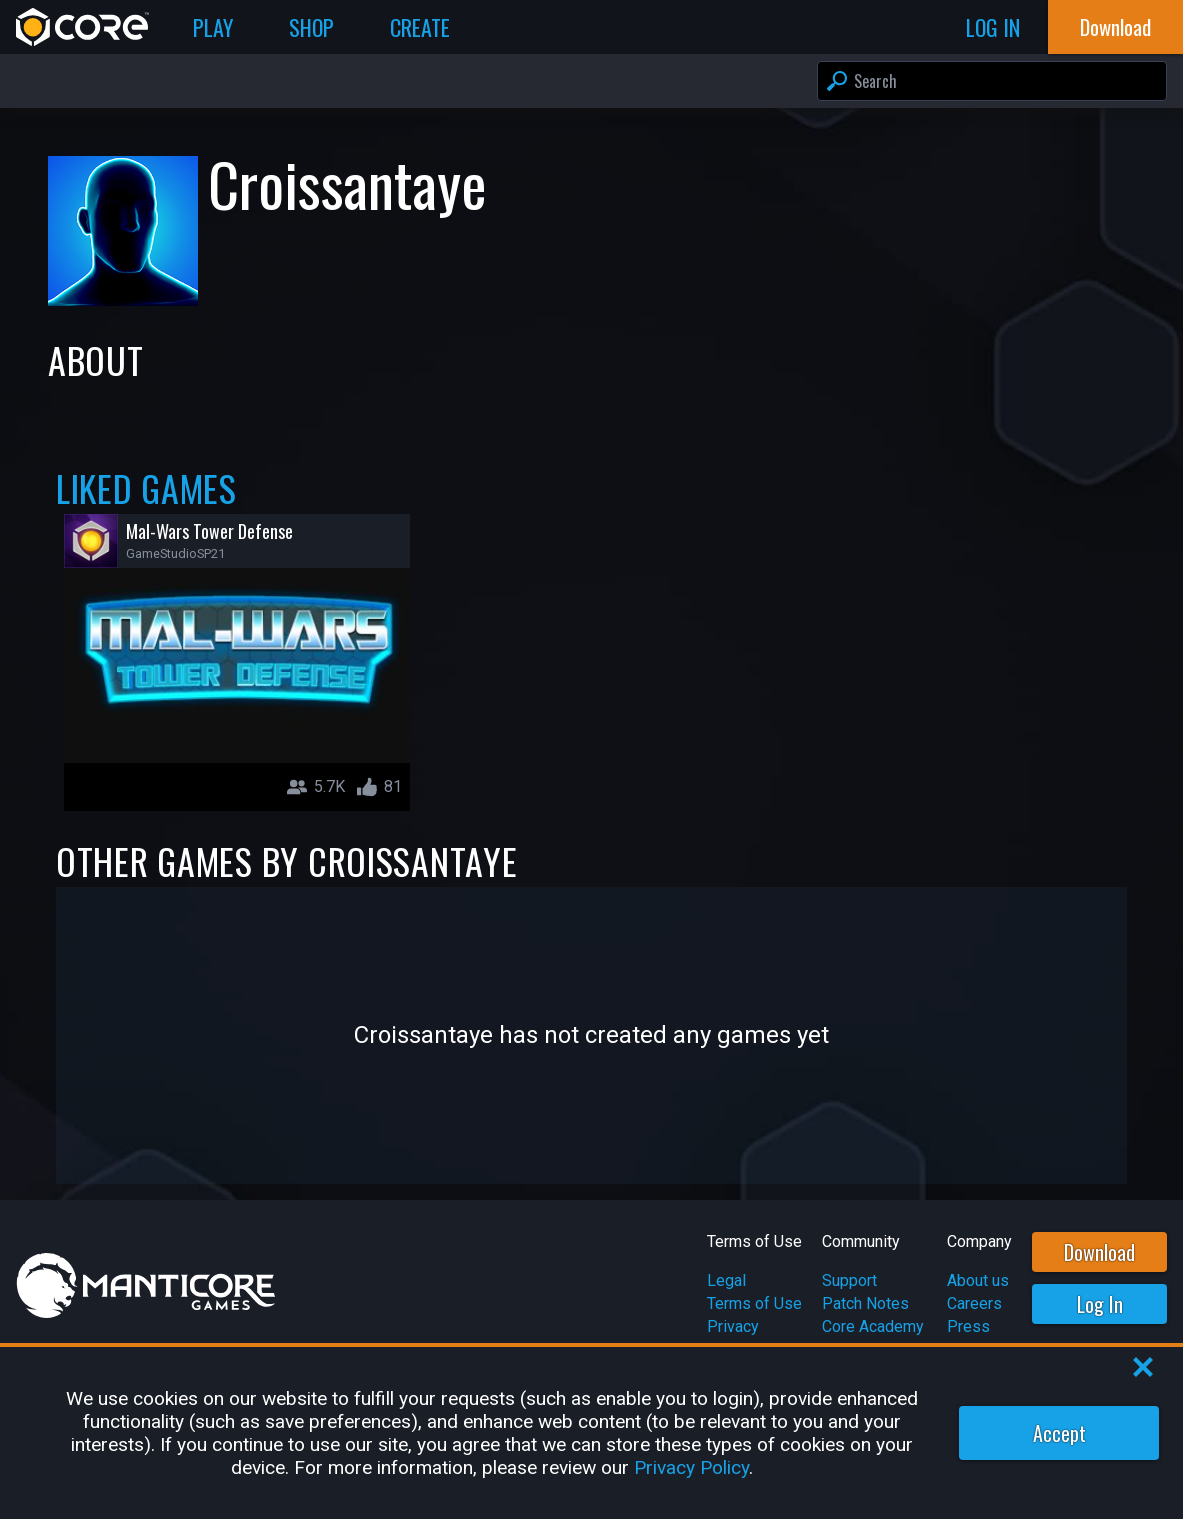 This screenshot has width=1183, height=1519. Describe the element at coordinates (865, 1303) in the screenshot. I see `Patch Notes` at that location.